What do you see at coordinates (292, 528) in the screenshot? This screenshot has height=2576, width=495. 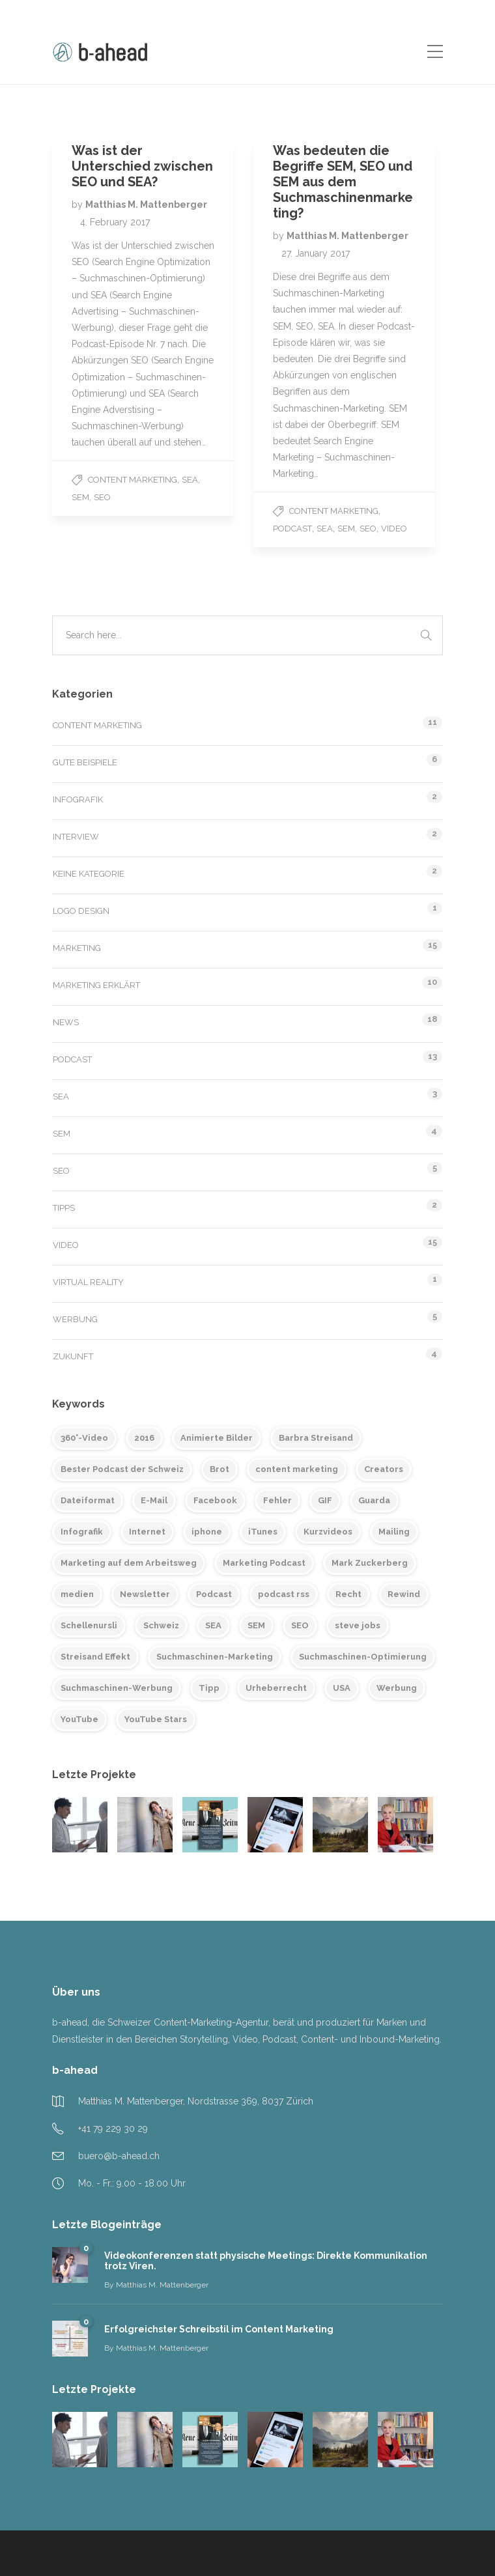 I see `Podcast` at bounding box center [292, 528].